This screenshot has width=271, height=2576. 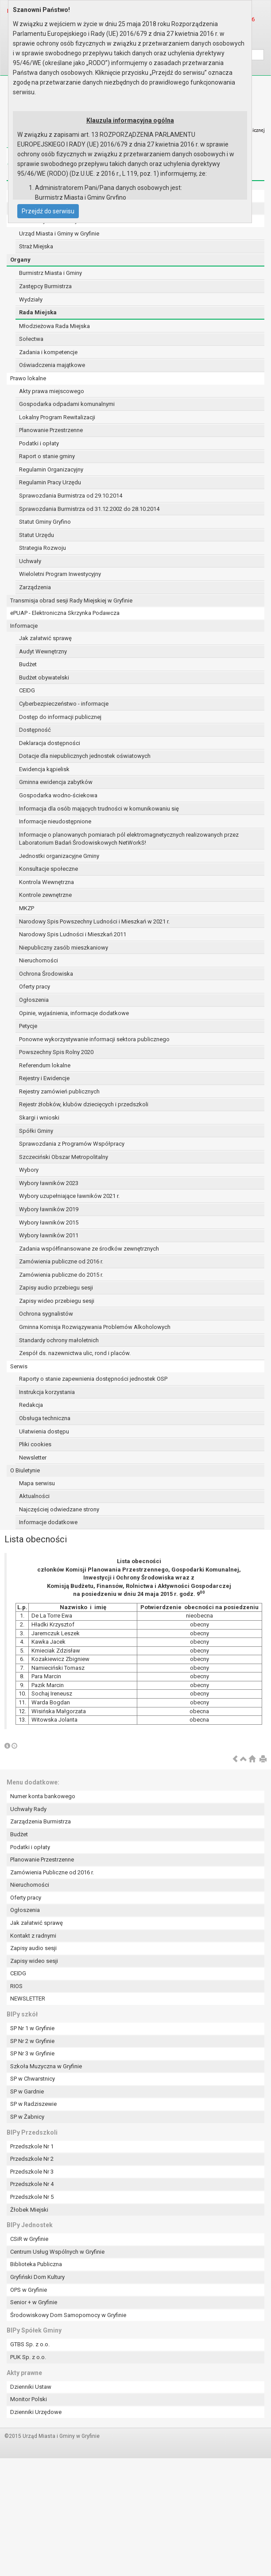 I want to click on Zapisy wideo sesji, so click(x=34, y=1961).